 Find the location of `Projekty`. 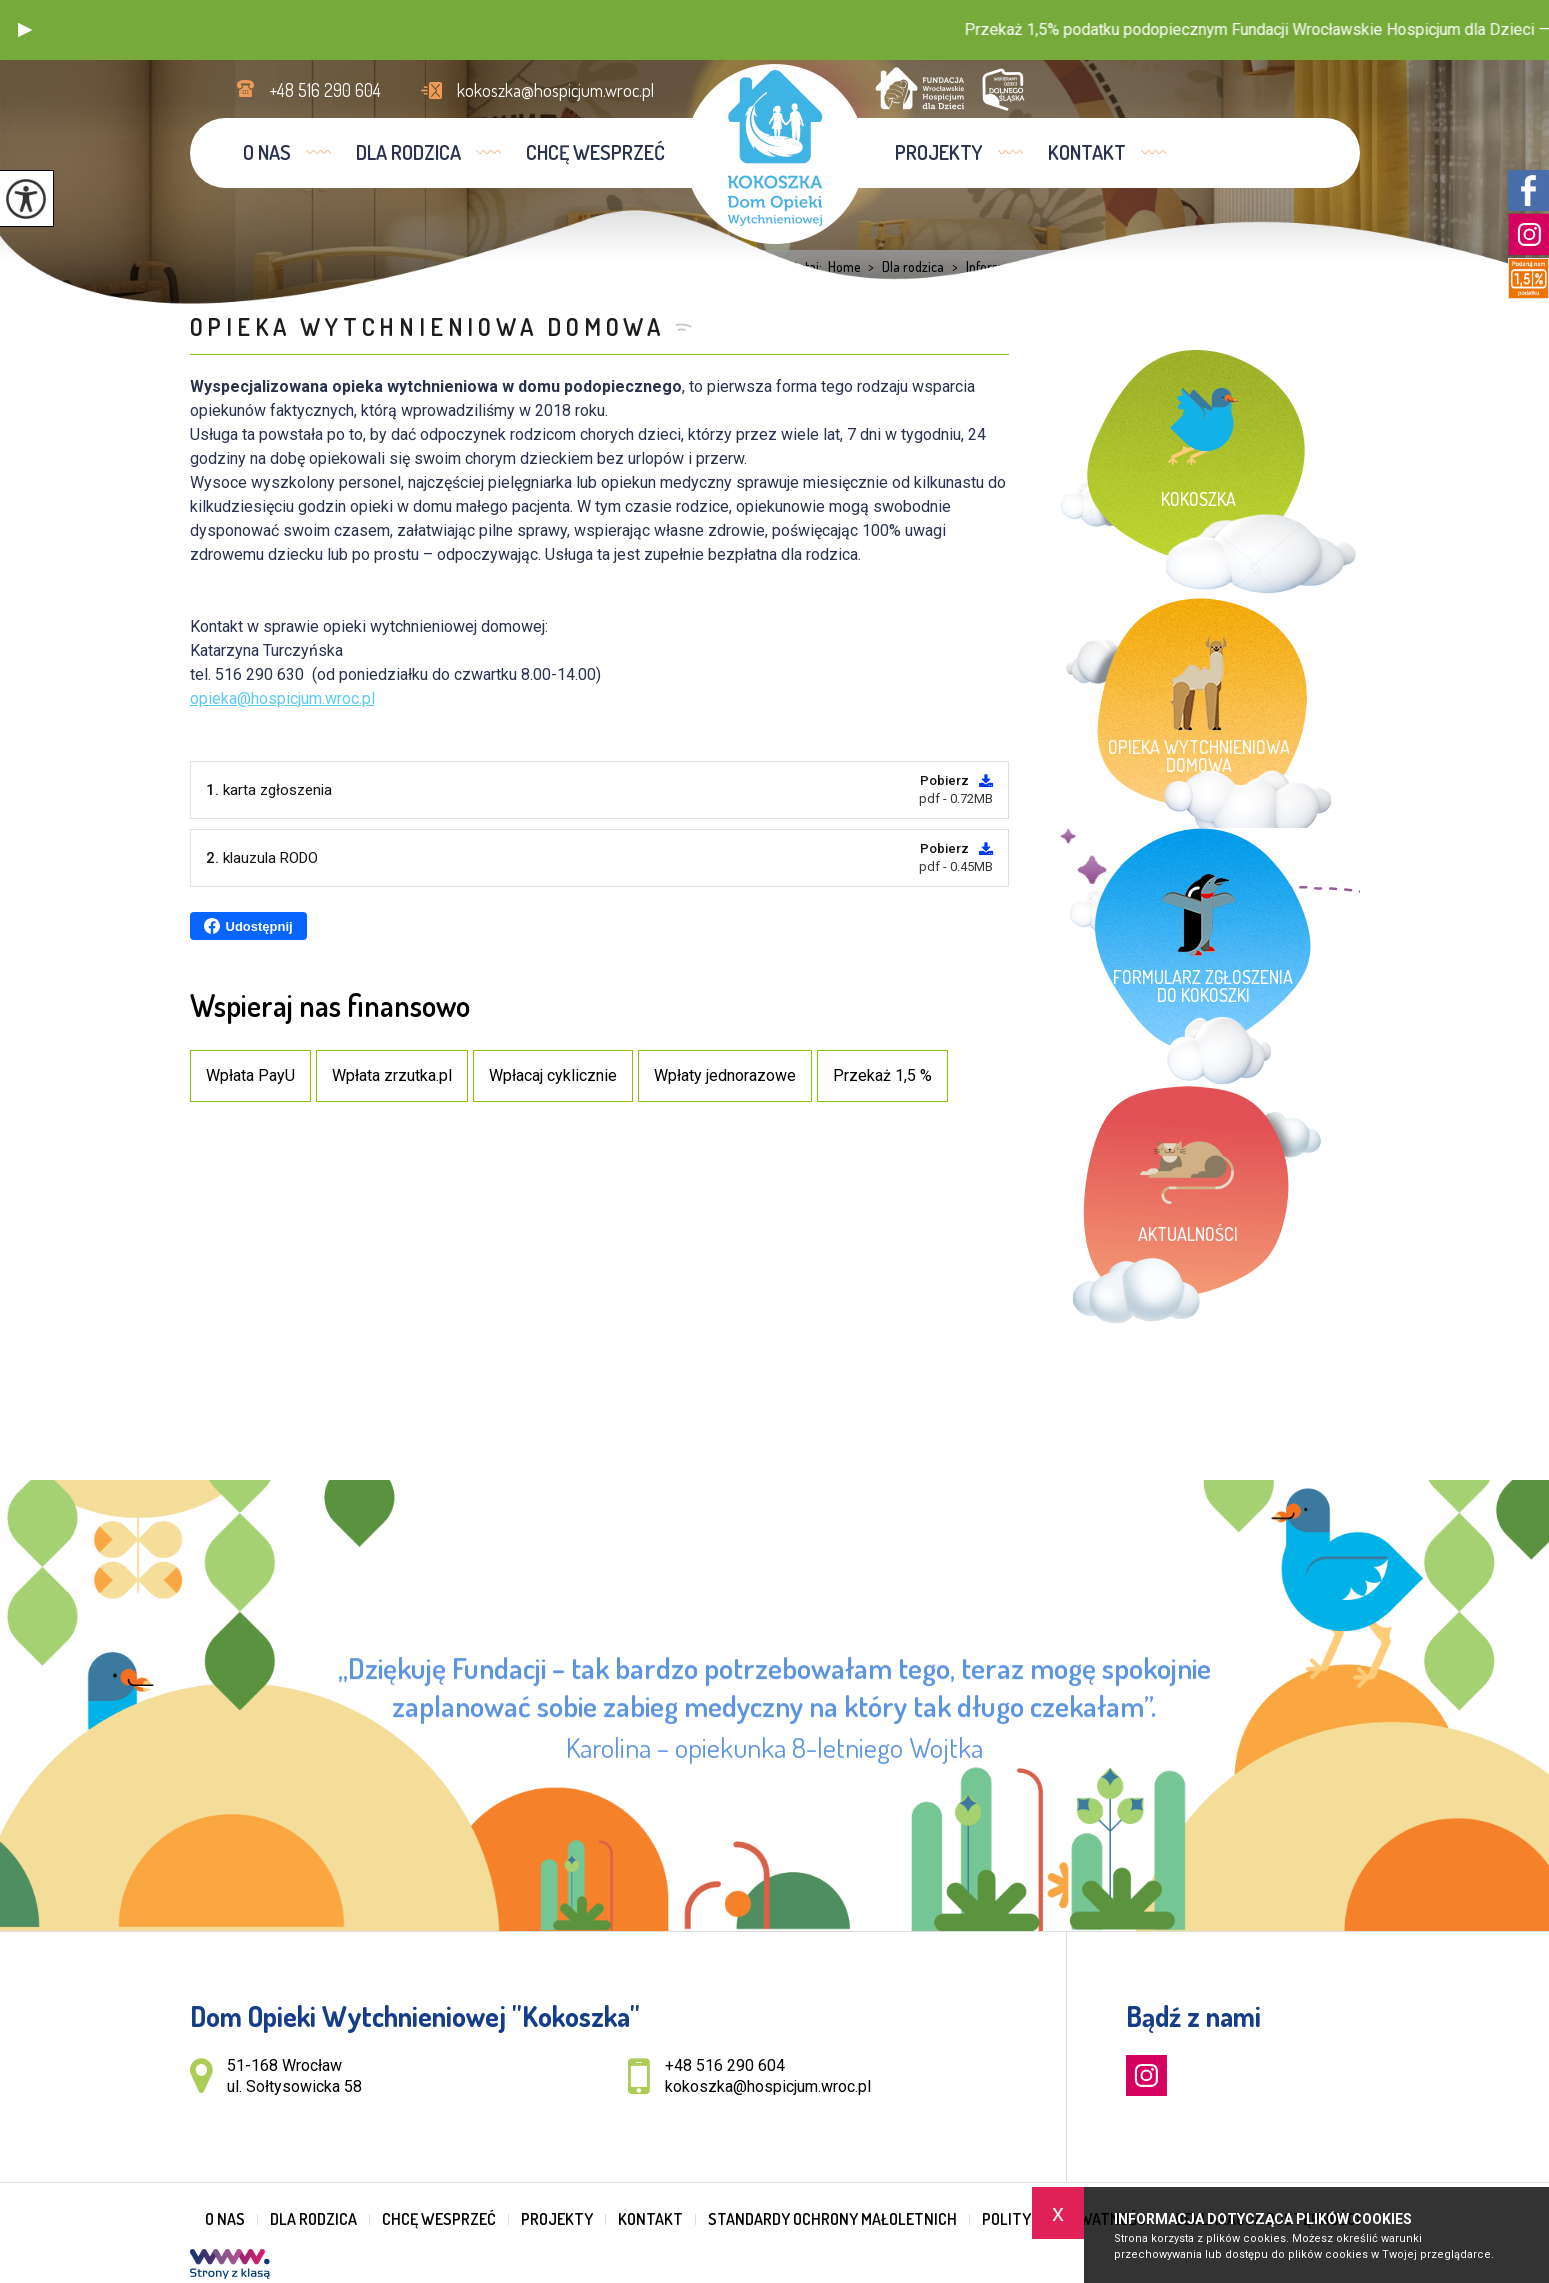

Projekty is located at coordinates (939, 152).